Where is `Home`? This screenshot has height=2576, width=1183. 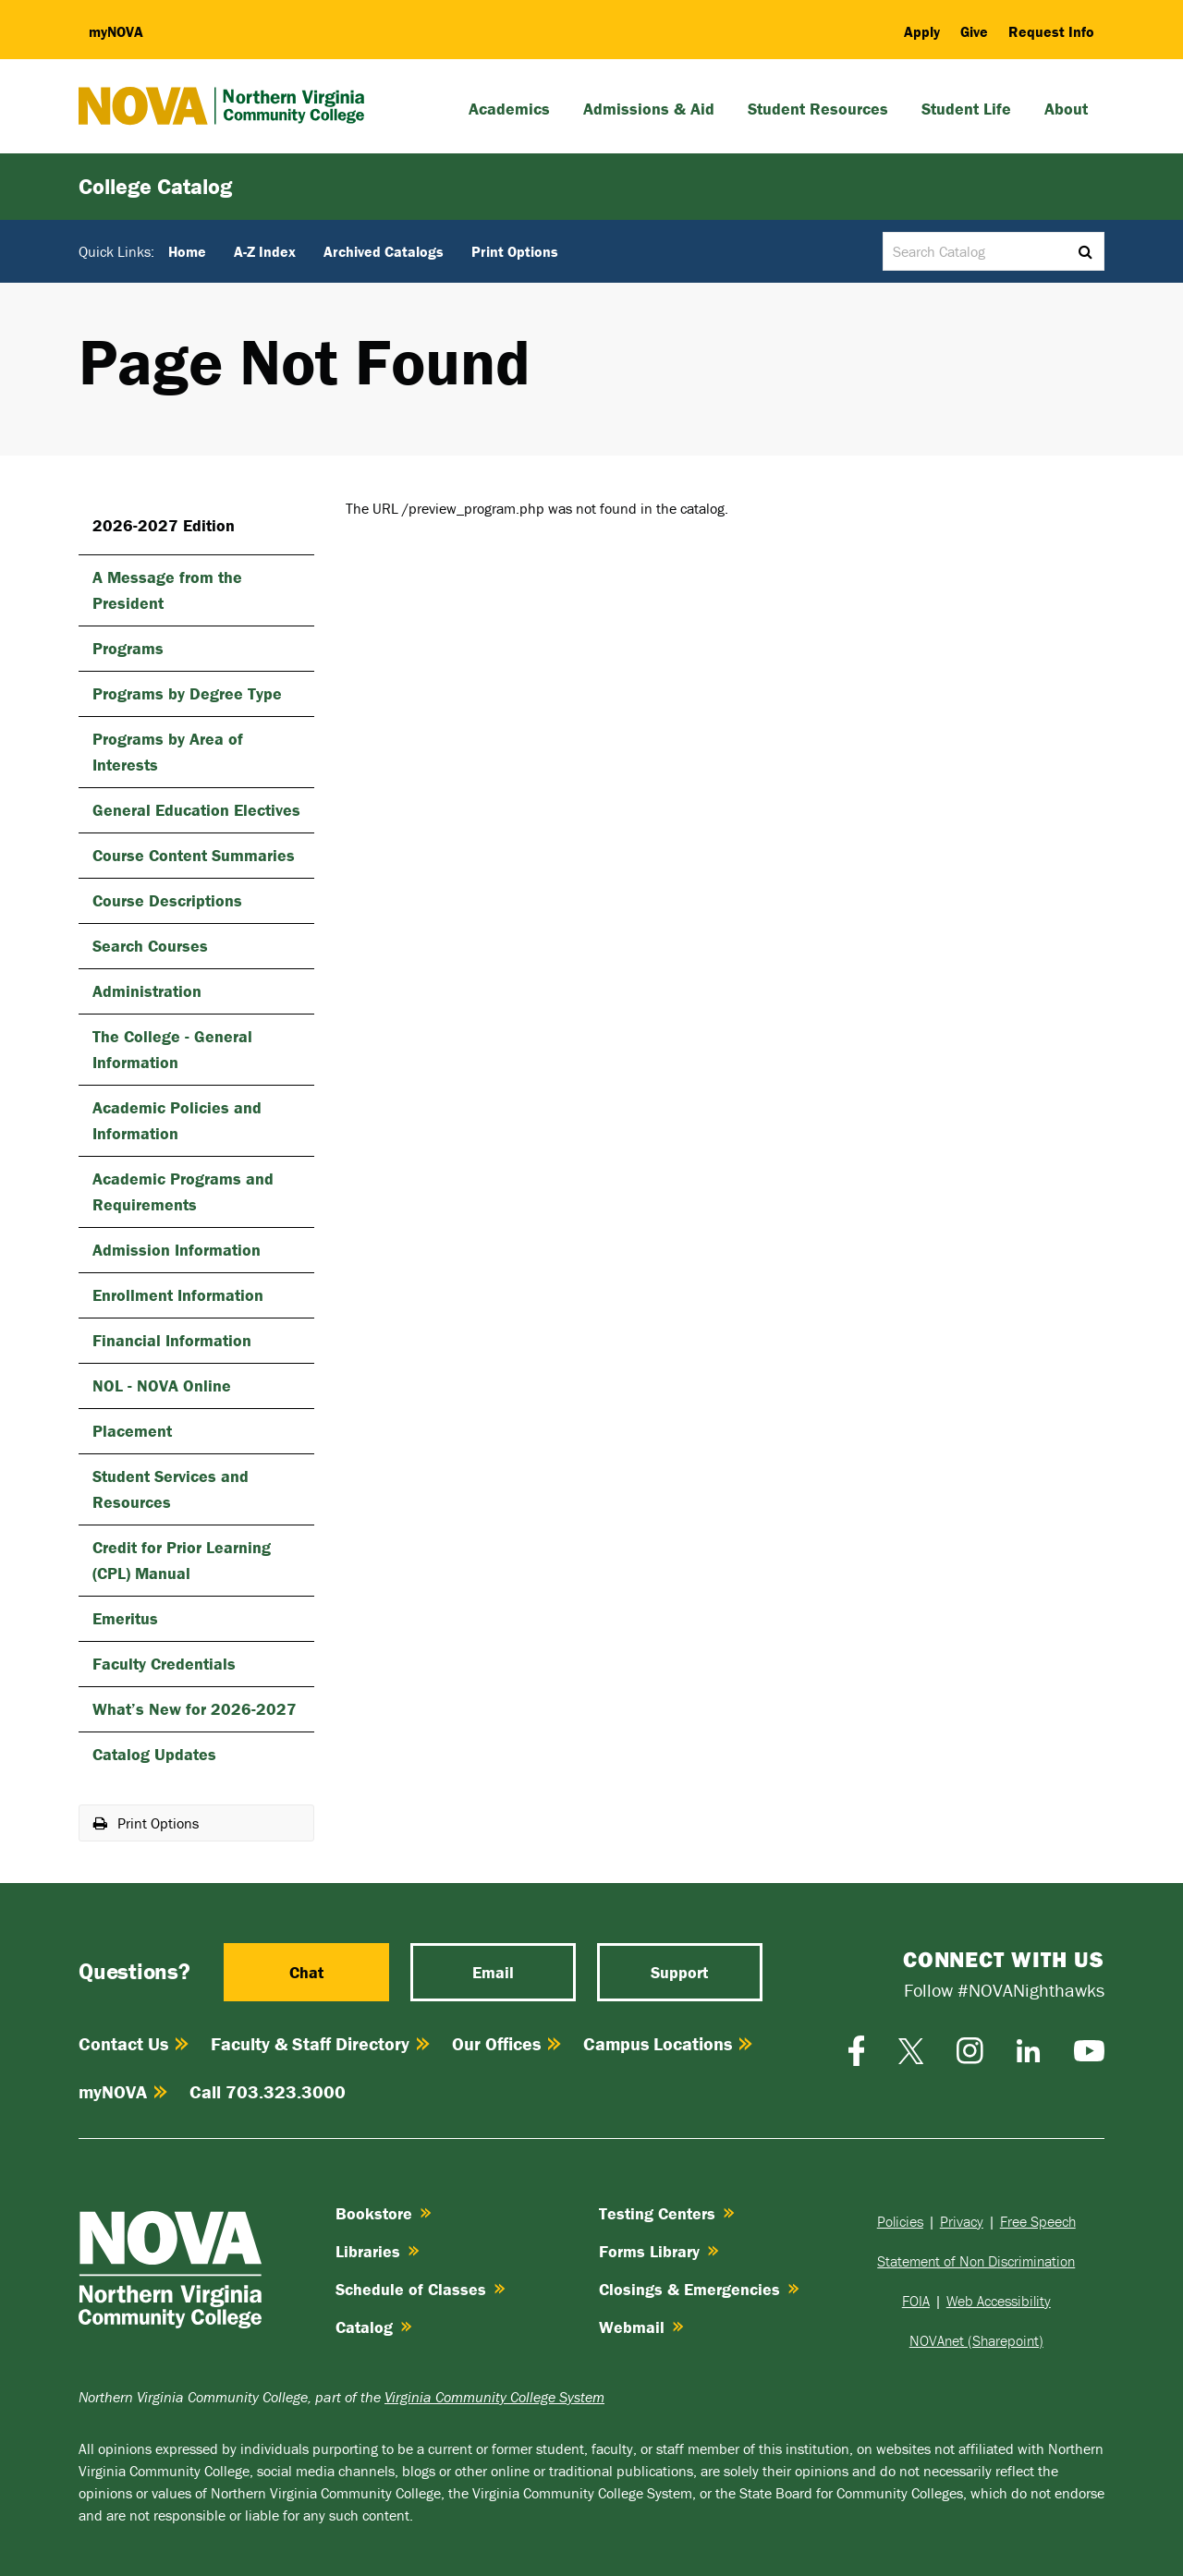
Home is located at coordinates (187, 251).